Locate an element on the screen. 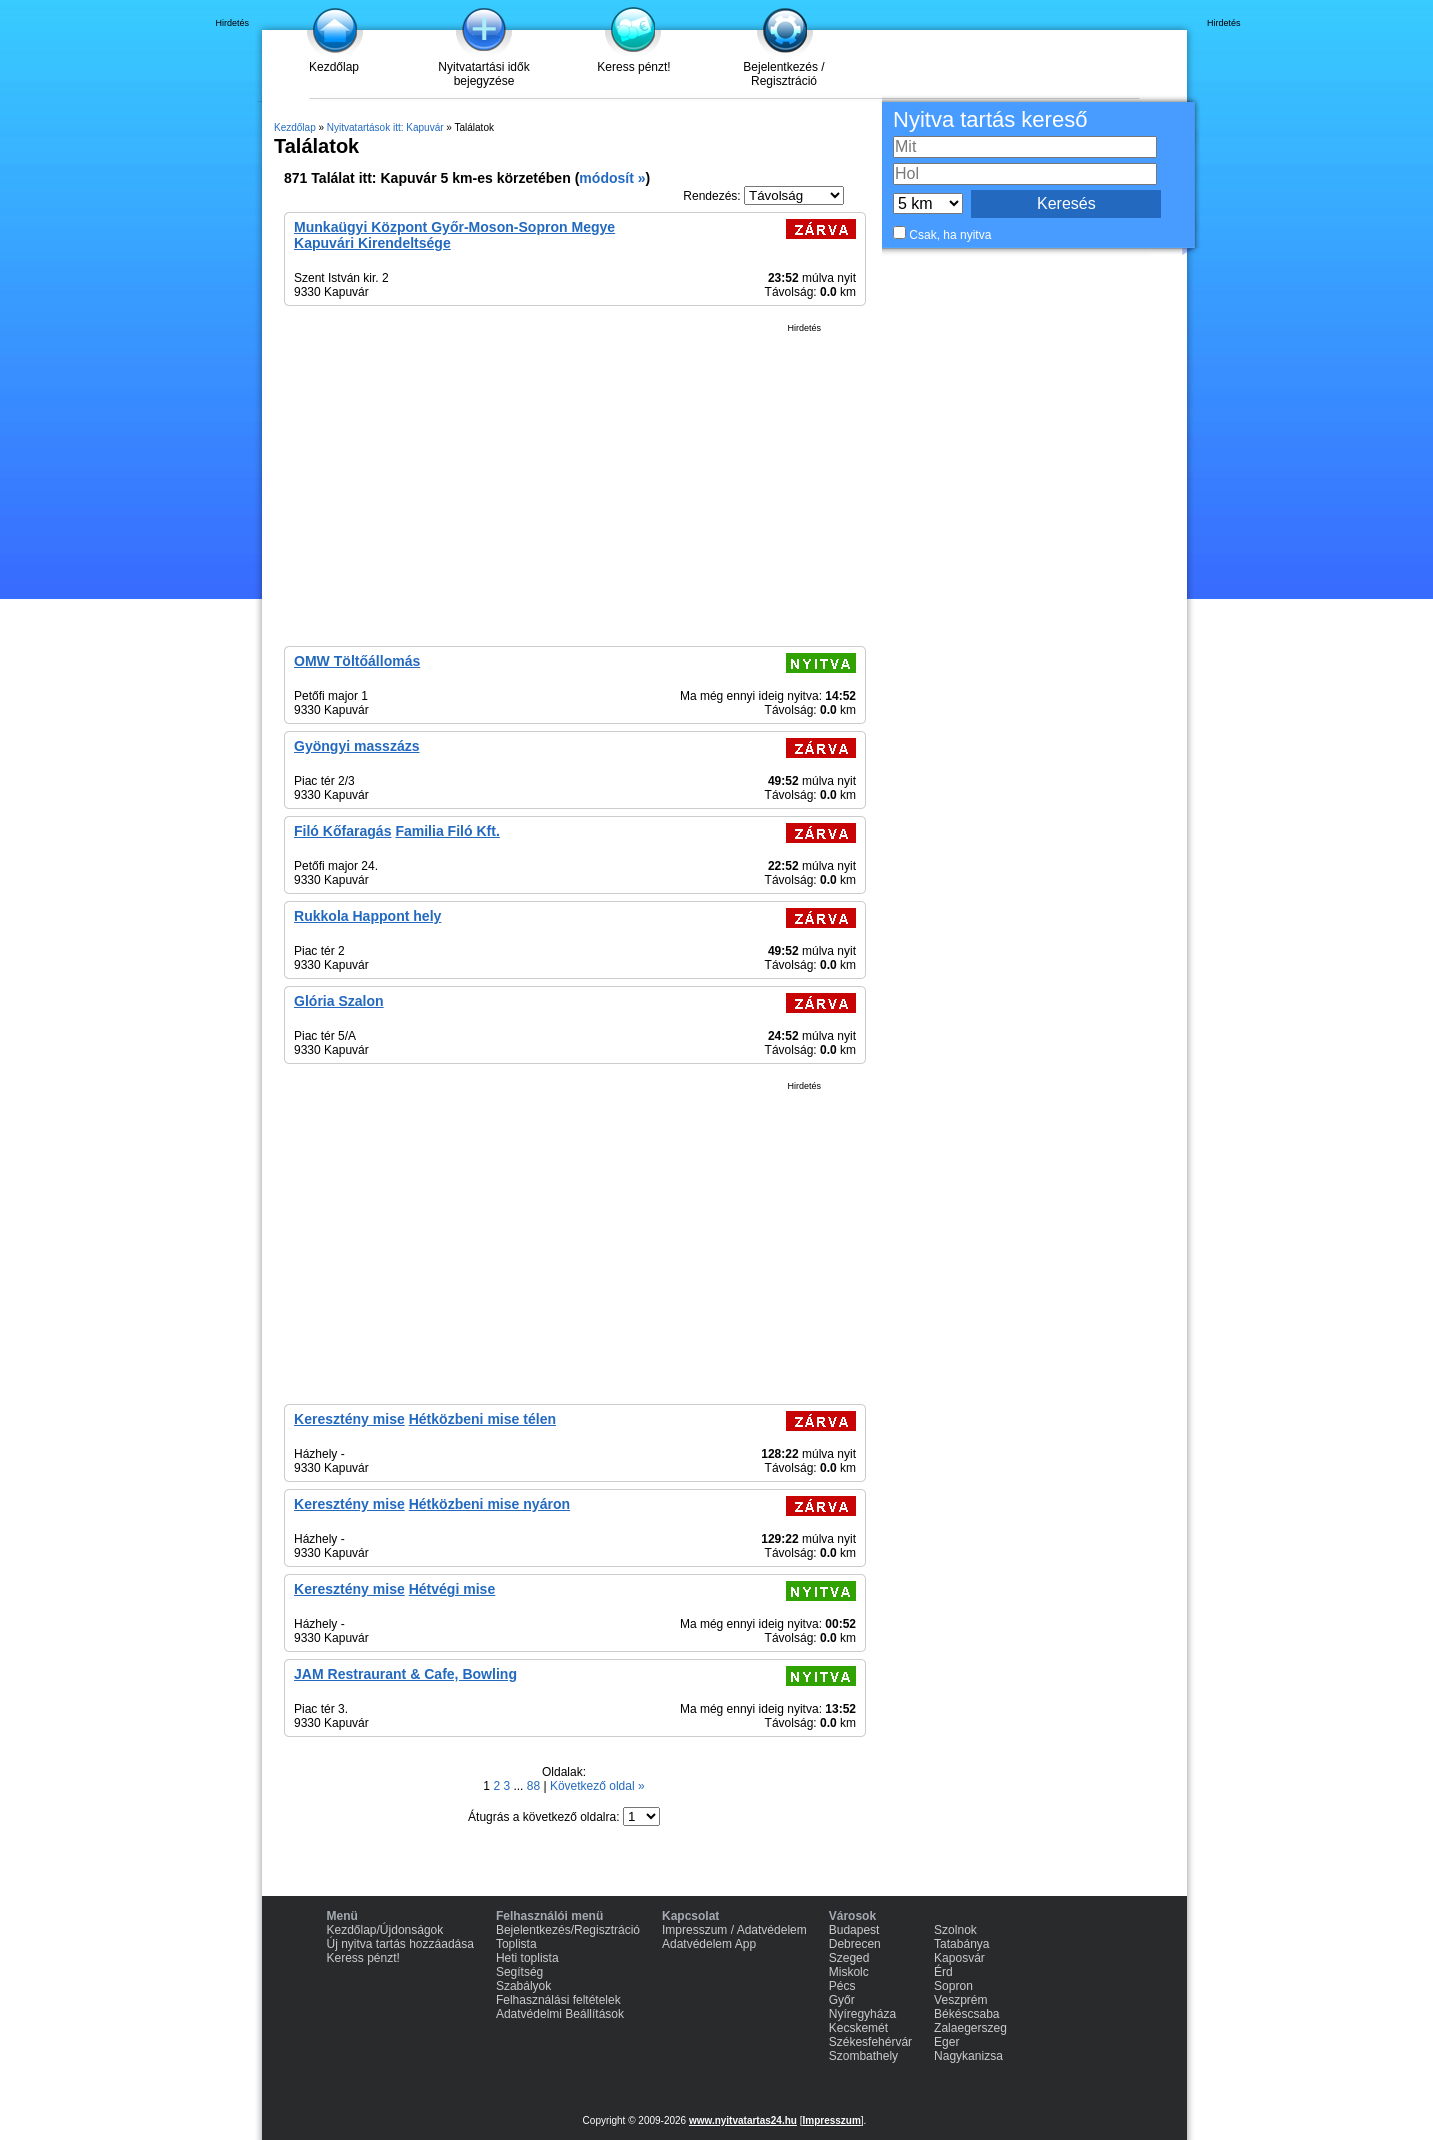 This screenshot has width=1433, height=2140. Sopron is located at coordinates (953, 1986).